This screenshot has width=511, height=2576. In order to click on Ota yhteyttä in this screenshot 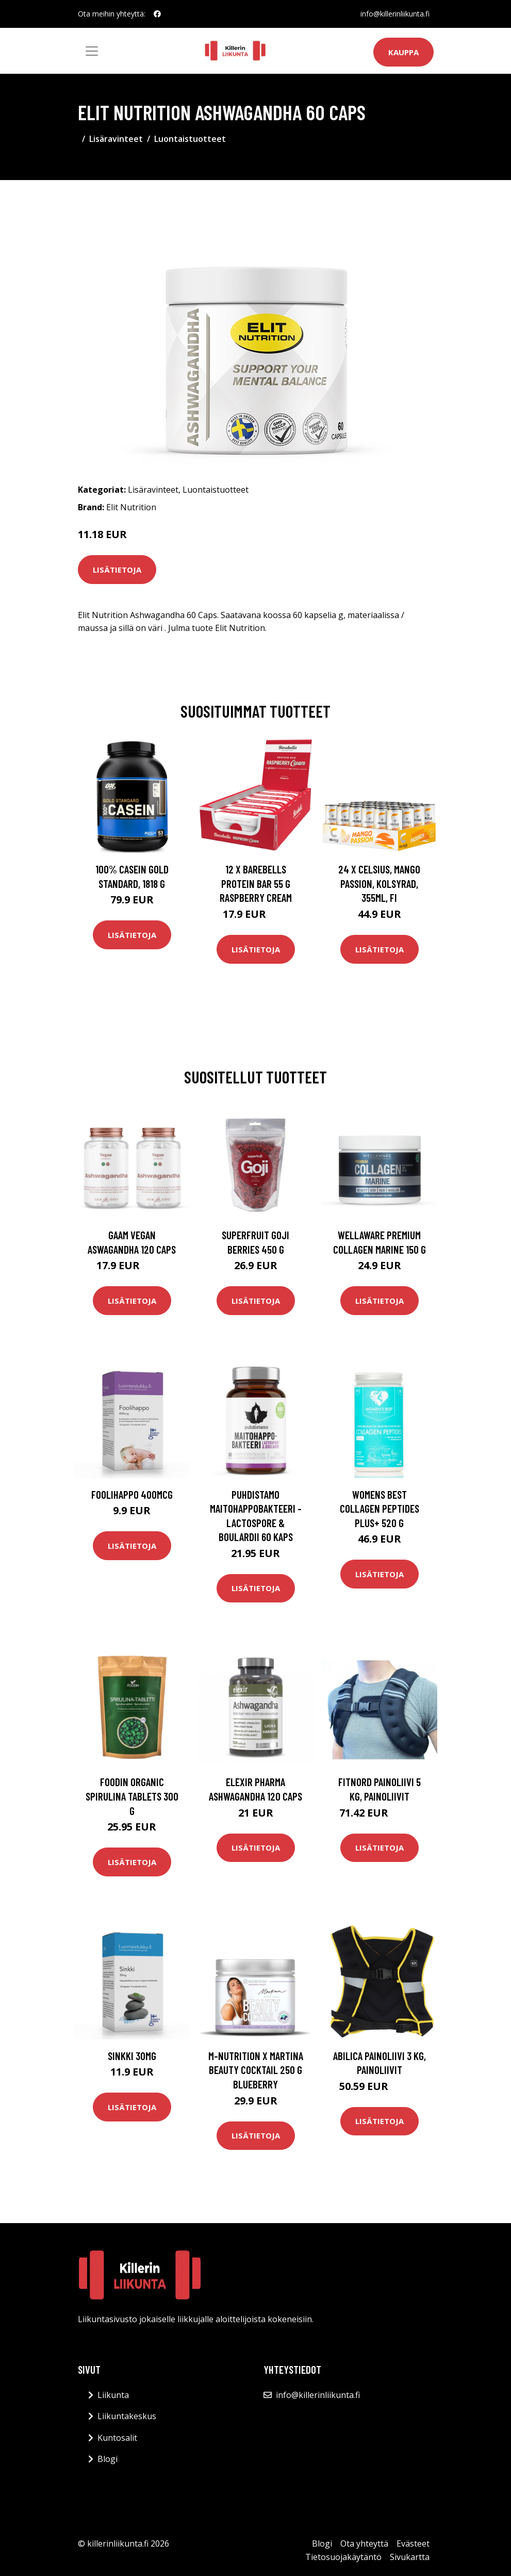, I will do `click(364, 2543)`.